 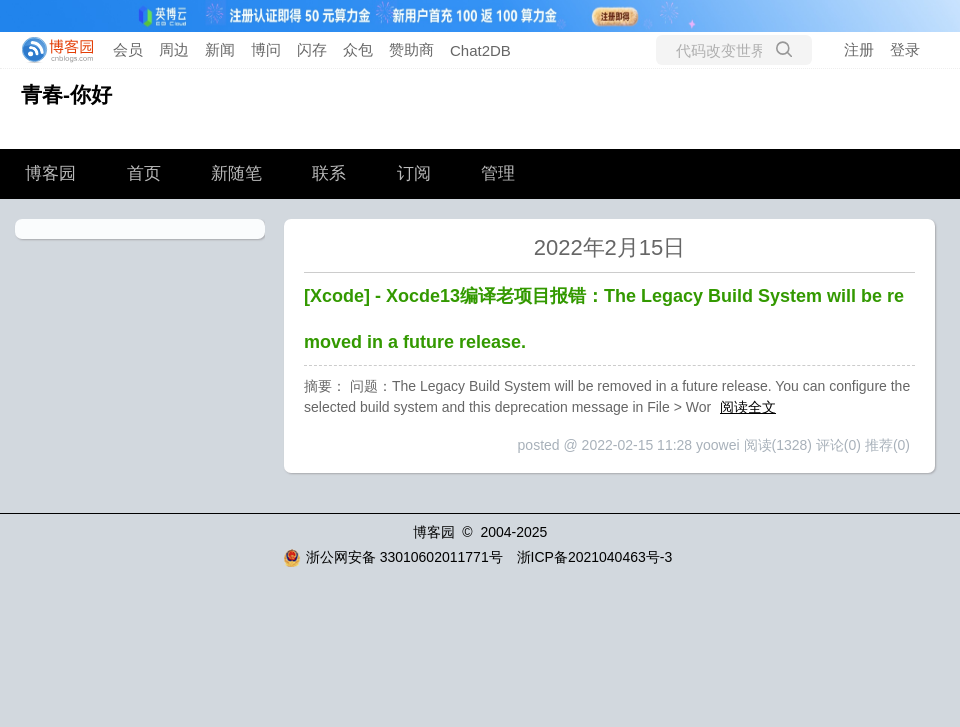 I want to click on 联系, so click(x=329, y=173).